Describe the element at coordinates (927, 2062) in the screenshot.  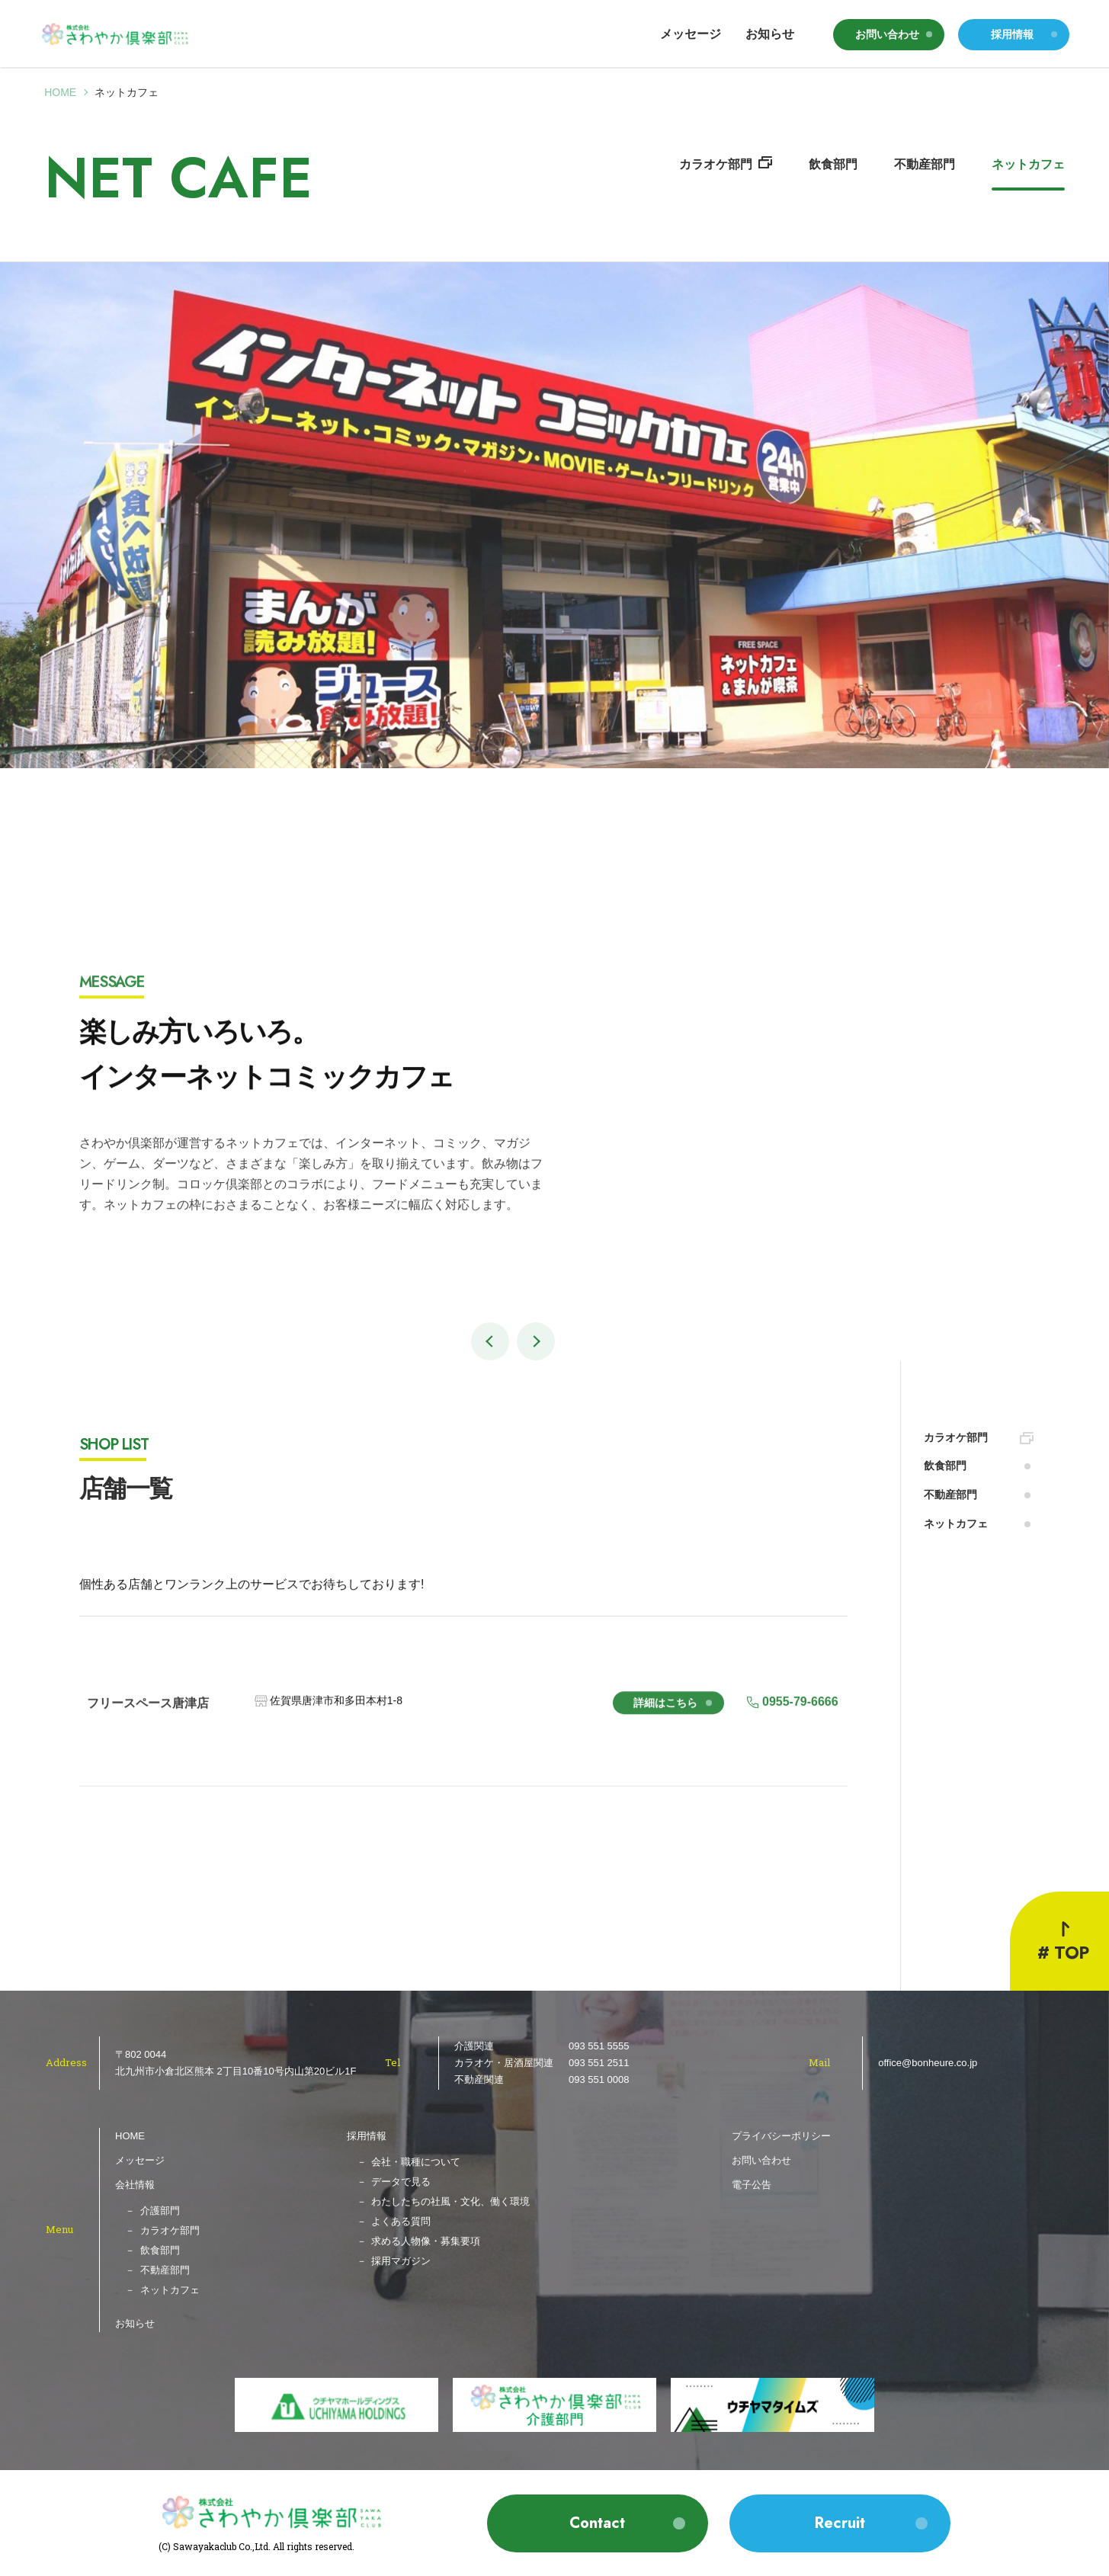
I see `office@bonheure.co.jp` at that location.